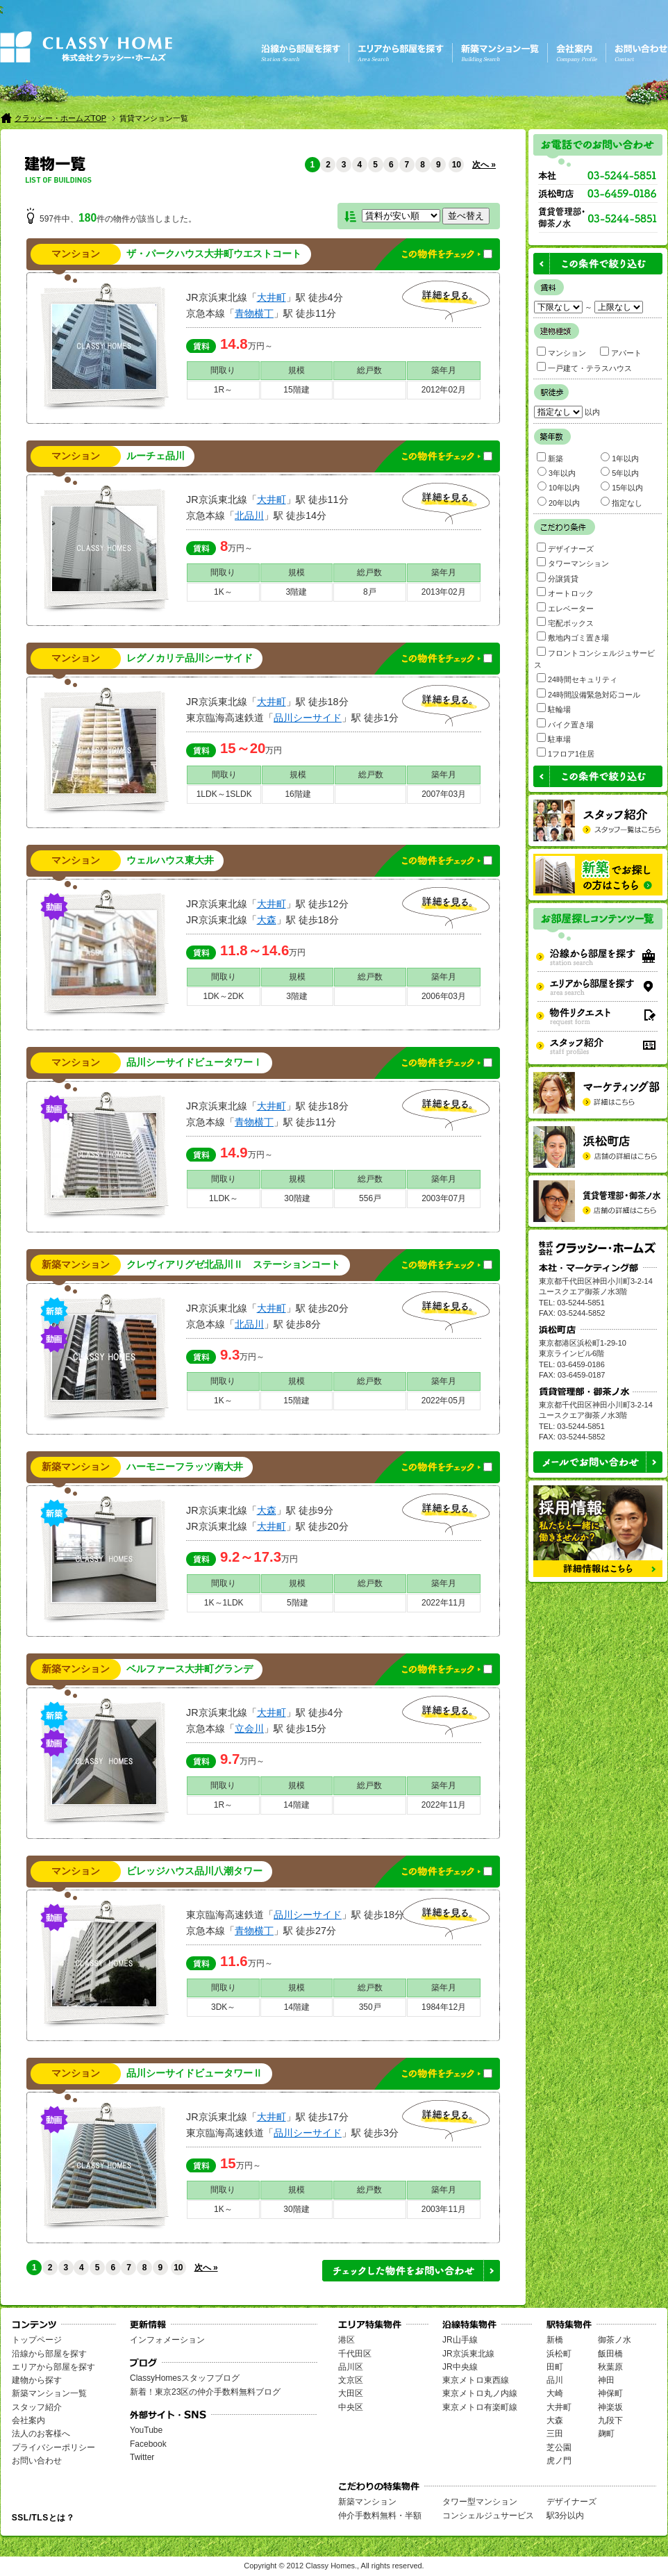 The width and height of the screenshot is (668, 2576). Describe the element at coordinates (354, 2354) in the screenshot. I see `千代田区` at that location.